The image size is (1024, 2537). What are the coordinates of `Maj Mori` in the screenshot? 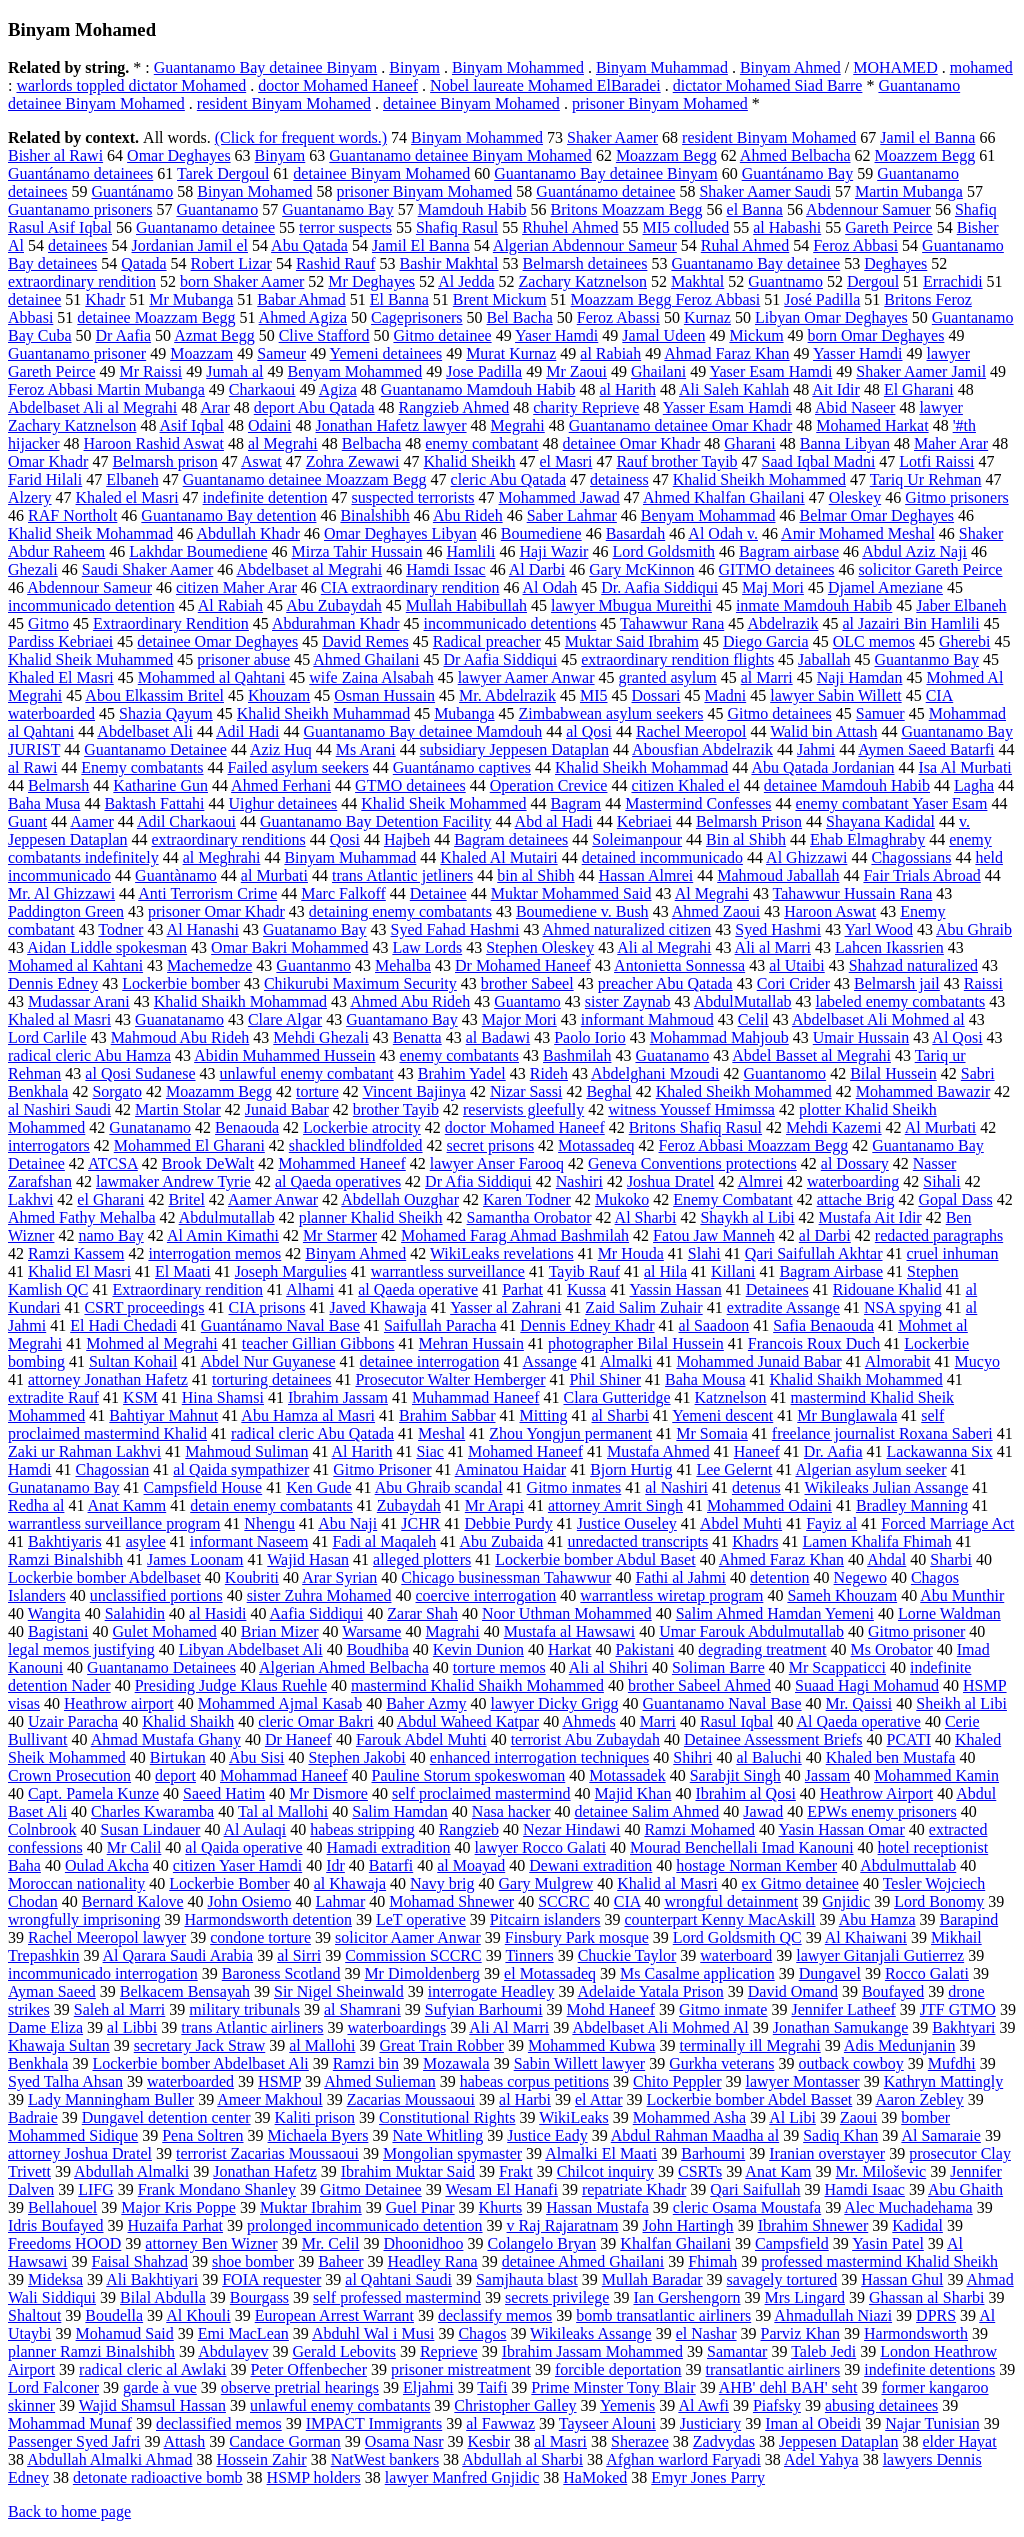 It's located at (773, 587).